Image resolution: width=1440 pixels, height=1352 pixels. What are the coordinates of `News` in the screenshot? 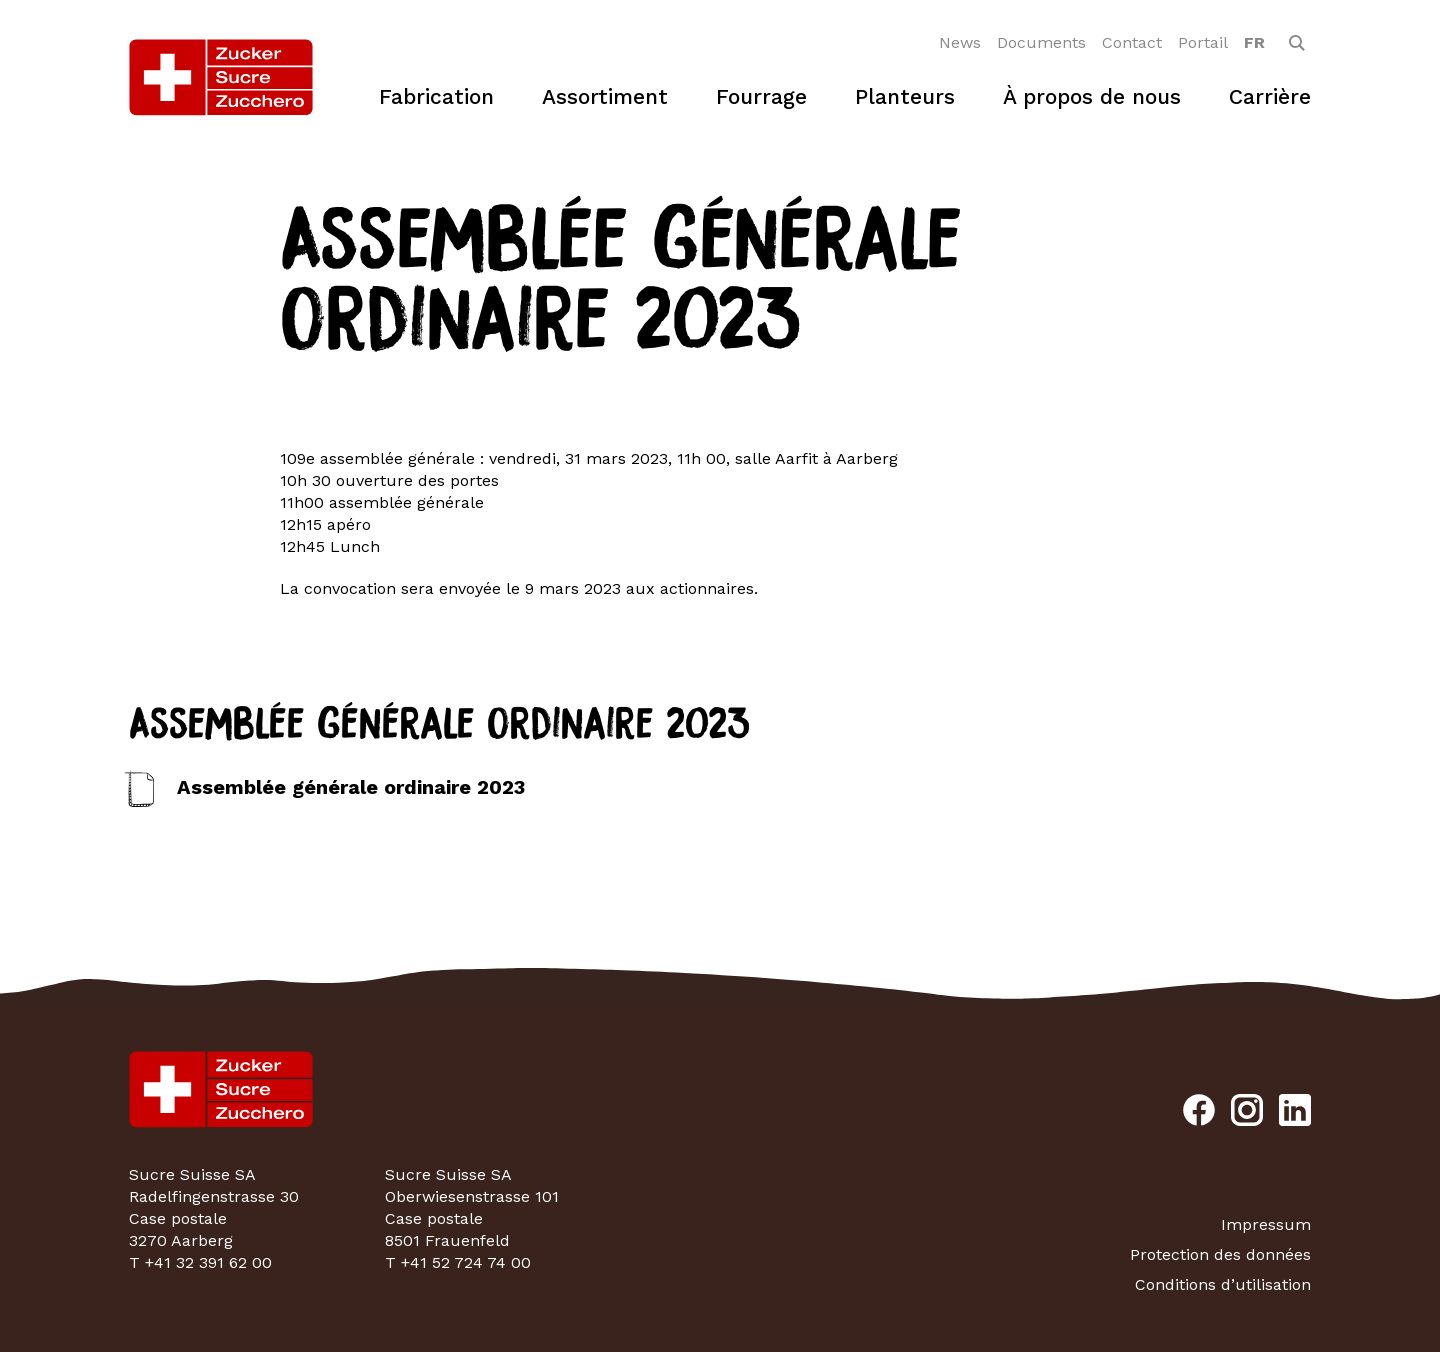 It's located at (960, 42).